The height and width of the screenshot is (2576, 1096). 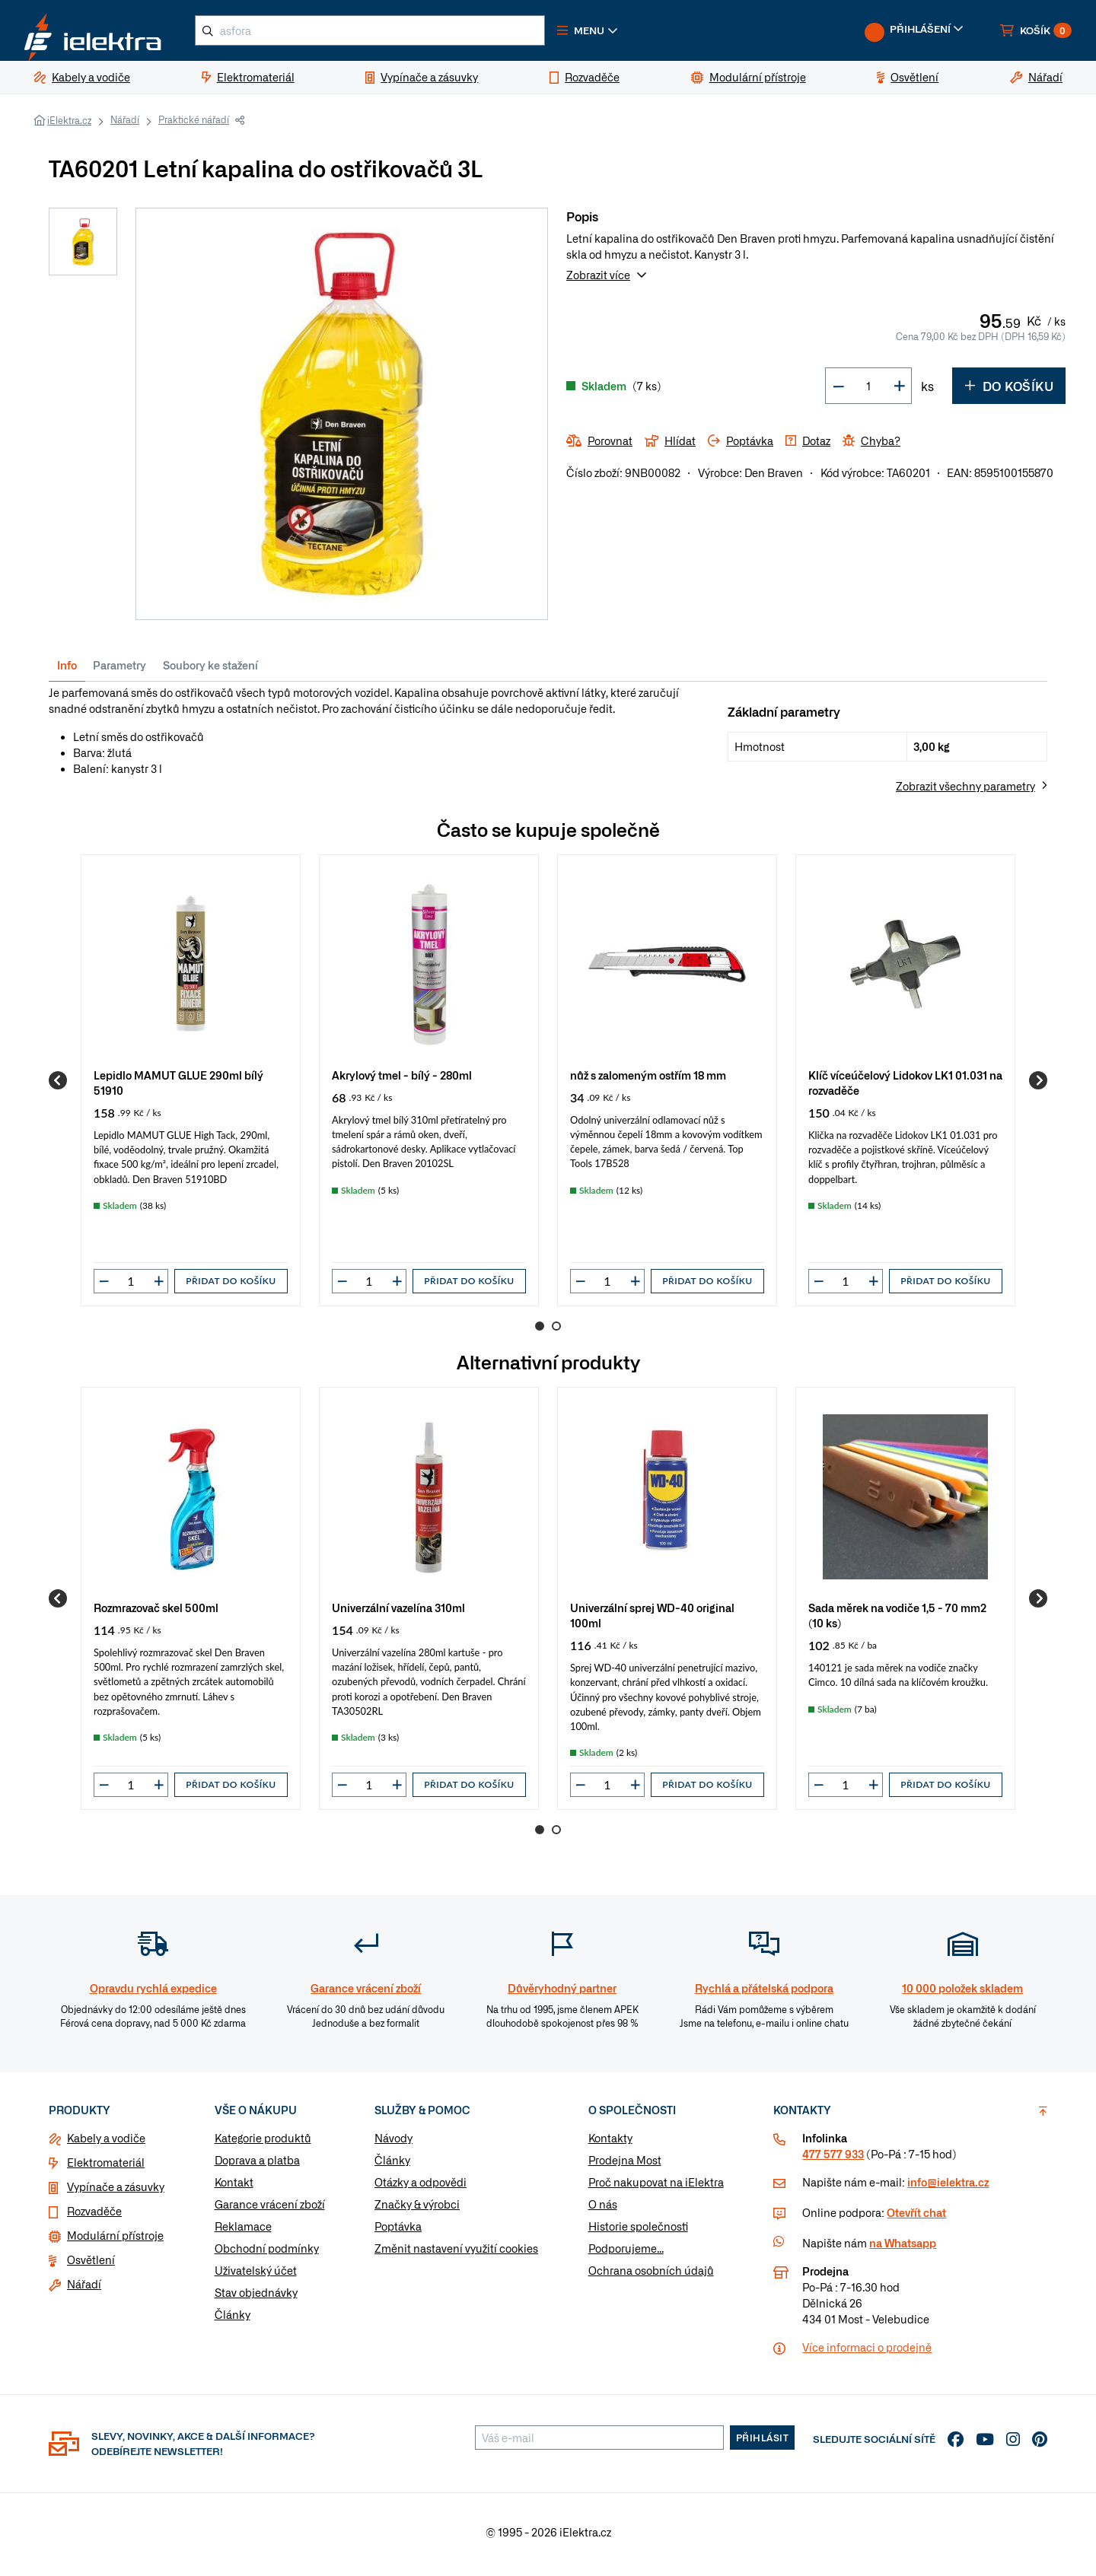 I want to click on Obchodní podmínky, so click(x=267, y=2254).